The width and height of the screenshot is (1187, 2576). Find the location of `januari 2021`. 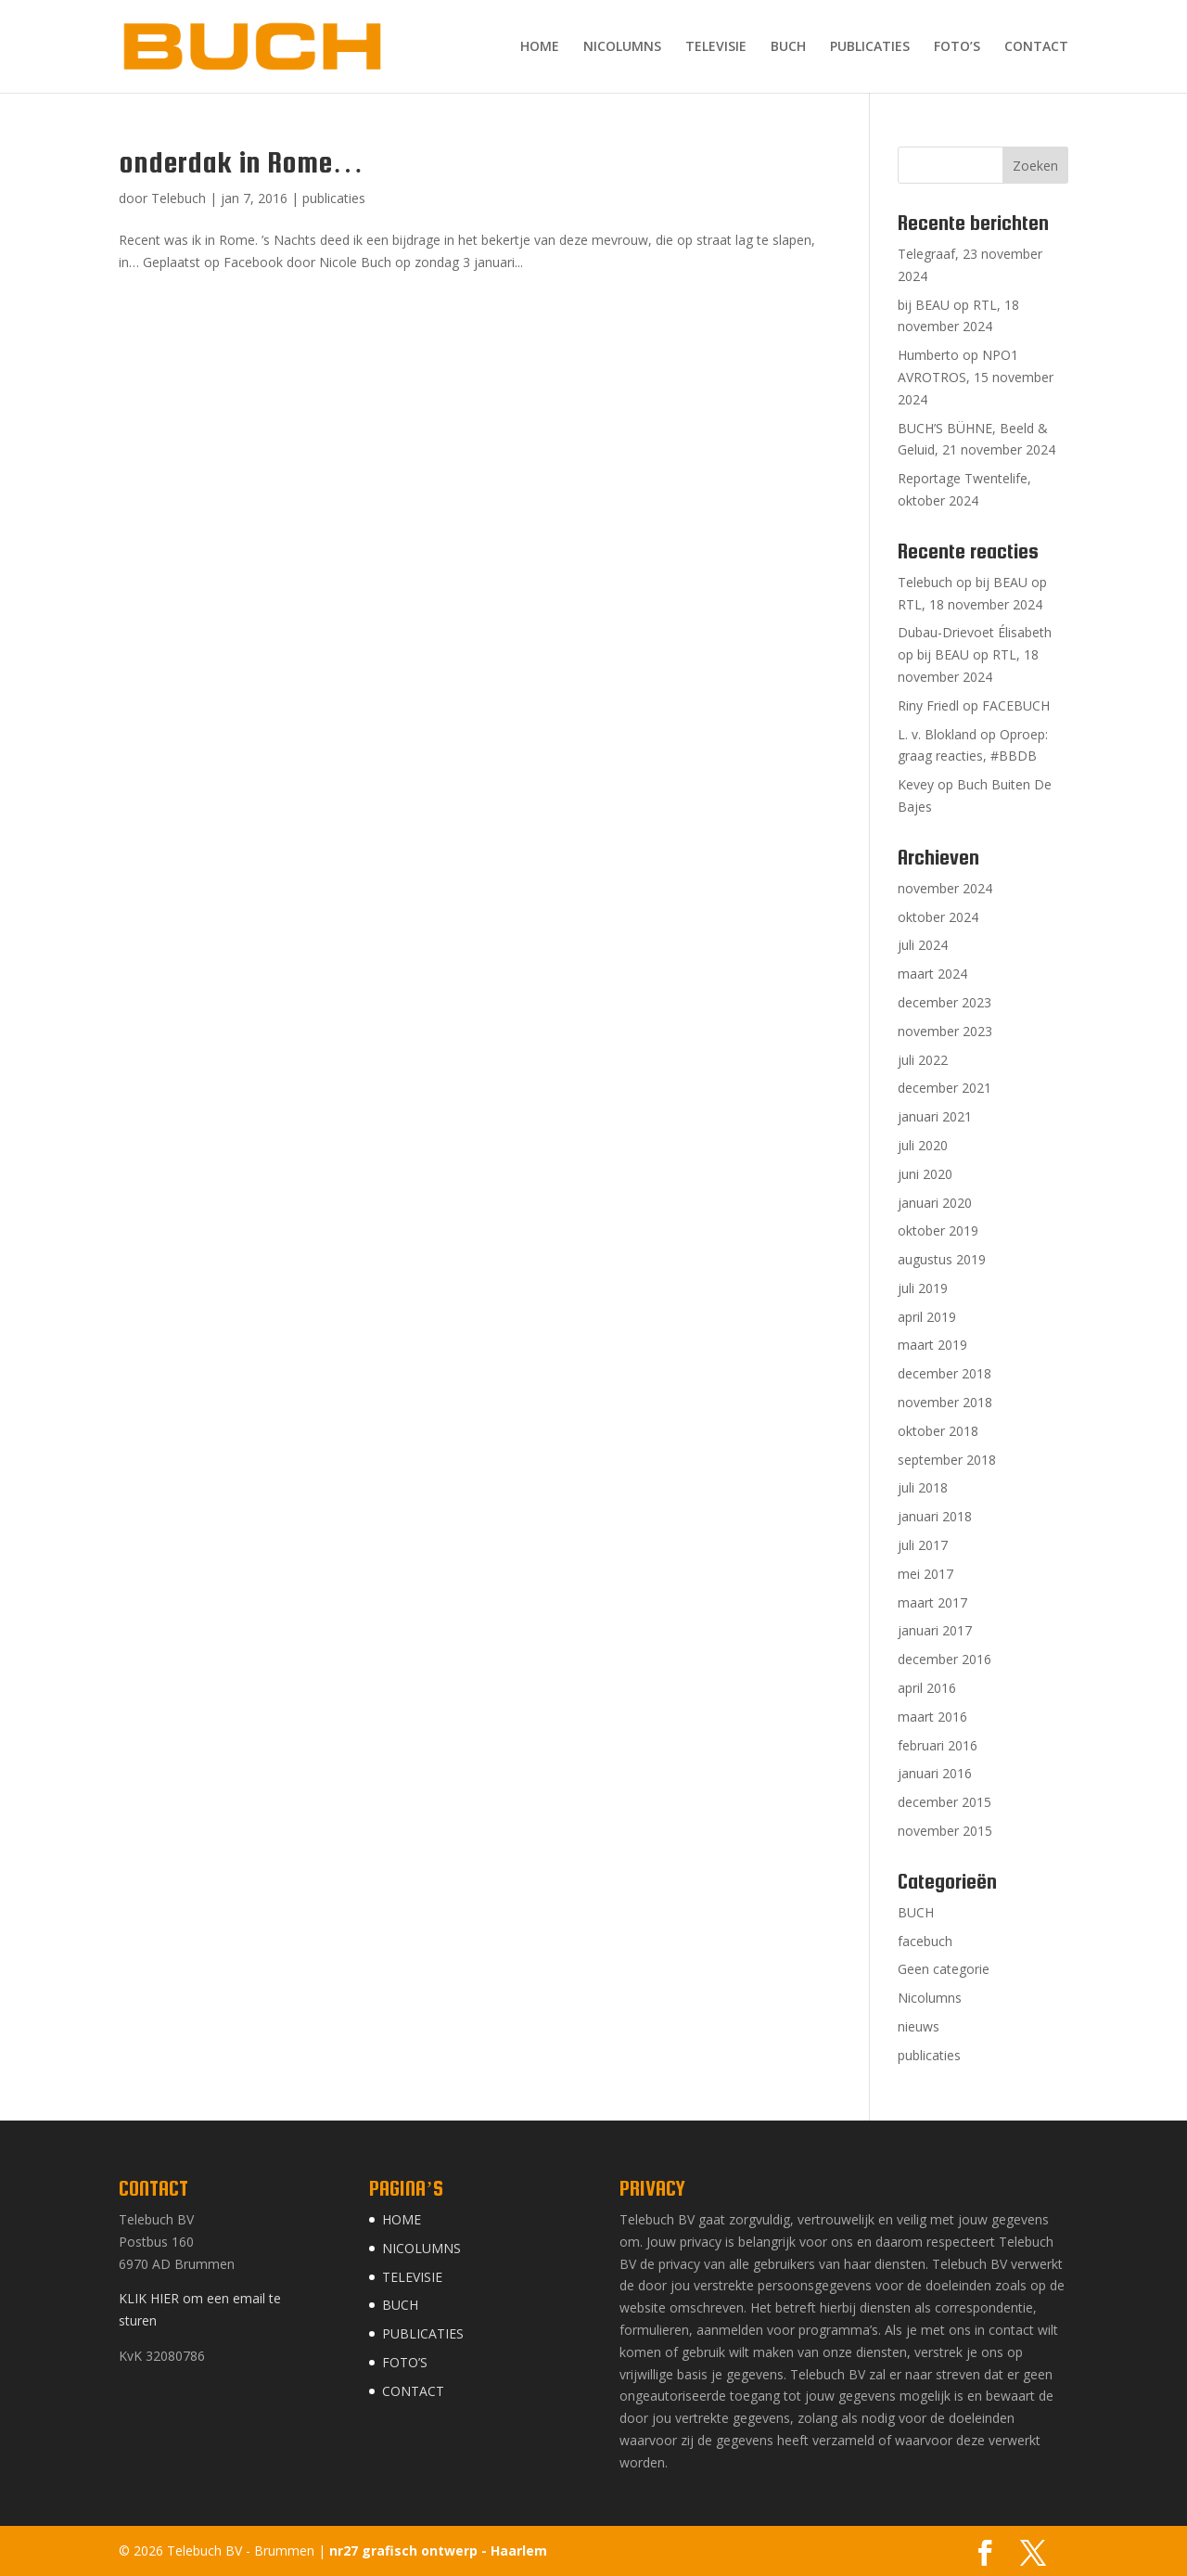

januari 2021 is located at coordinates (935, 1116).